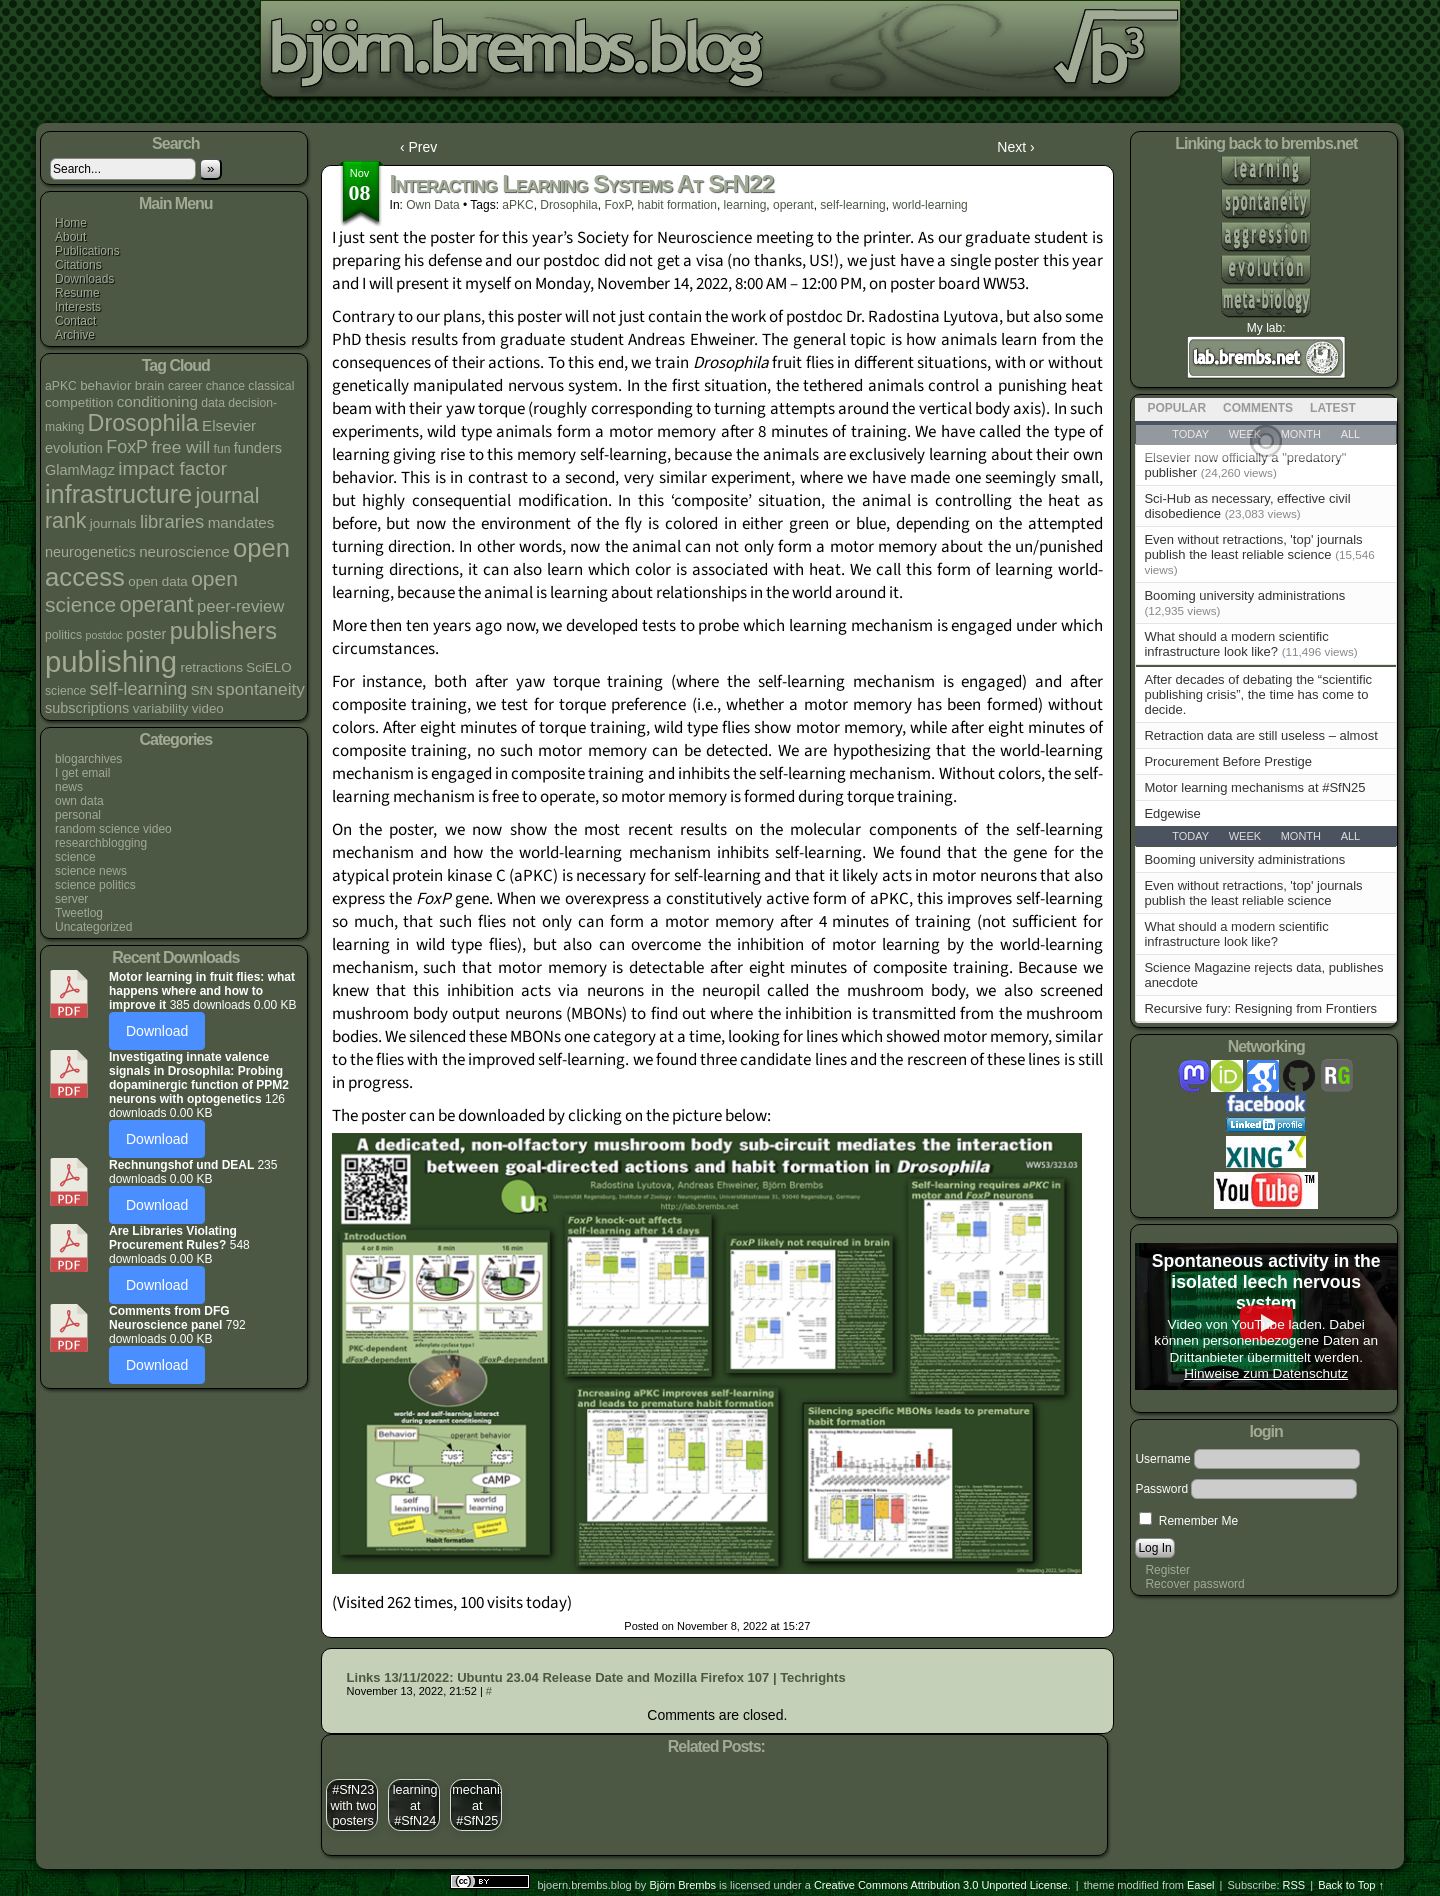 This screenshot has width=1440, height=1896. What do you see at coordinates (157, 401) in the screenshot?
I see `conditioning [conditioning (7 items)]` at bounding box center [157, 401].